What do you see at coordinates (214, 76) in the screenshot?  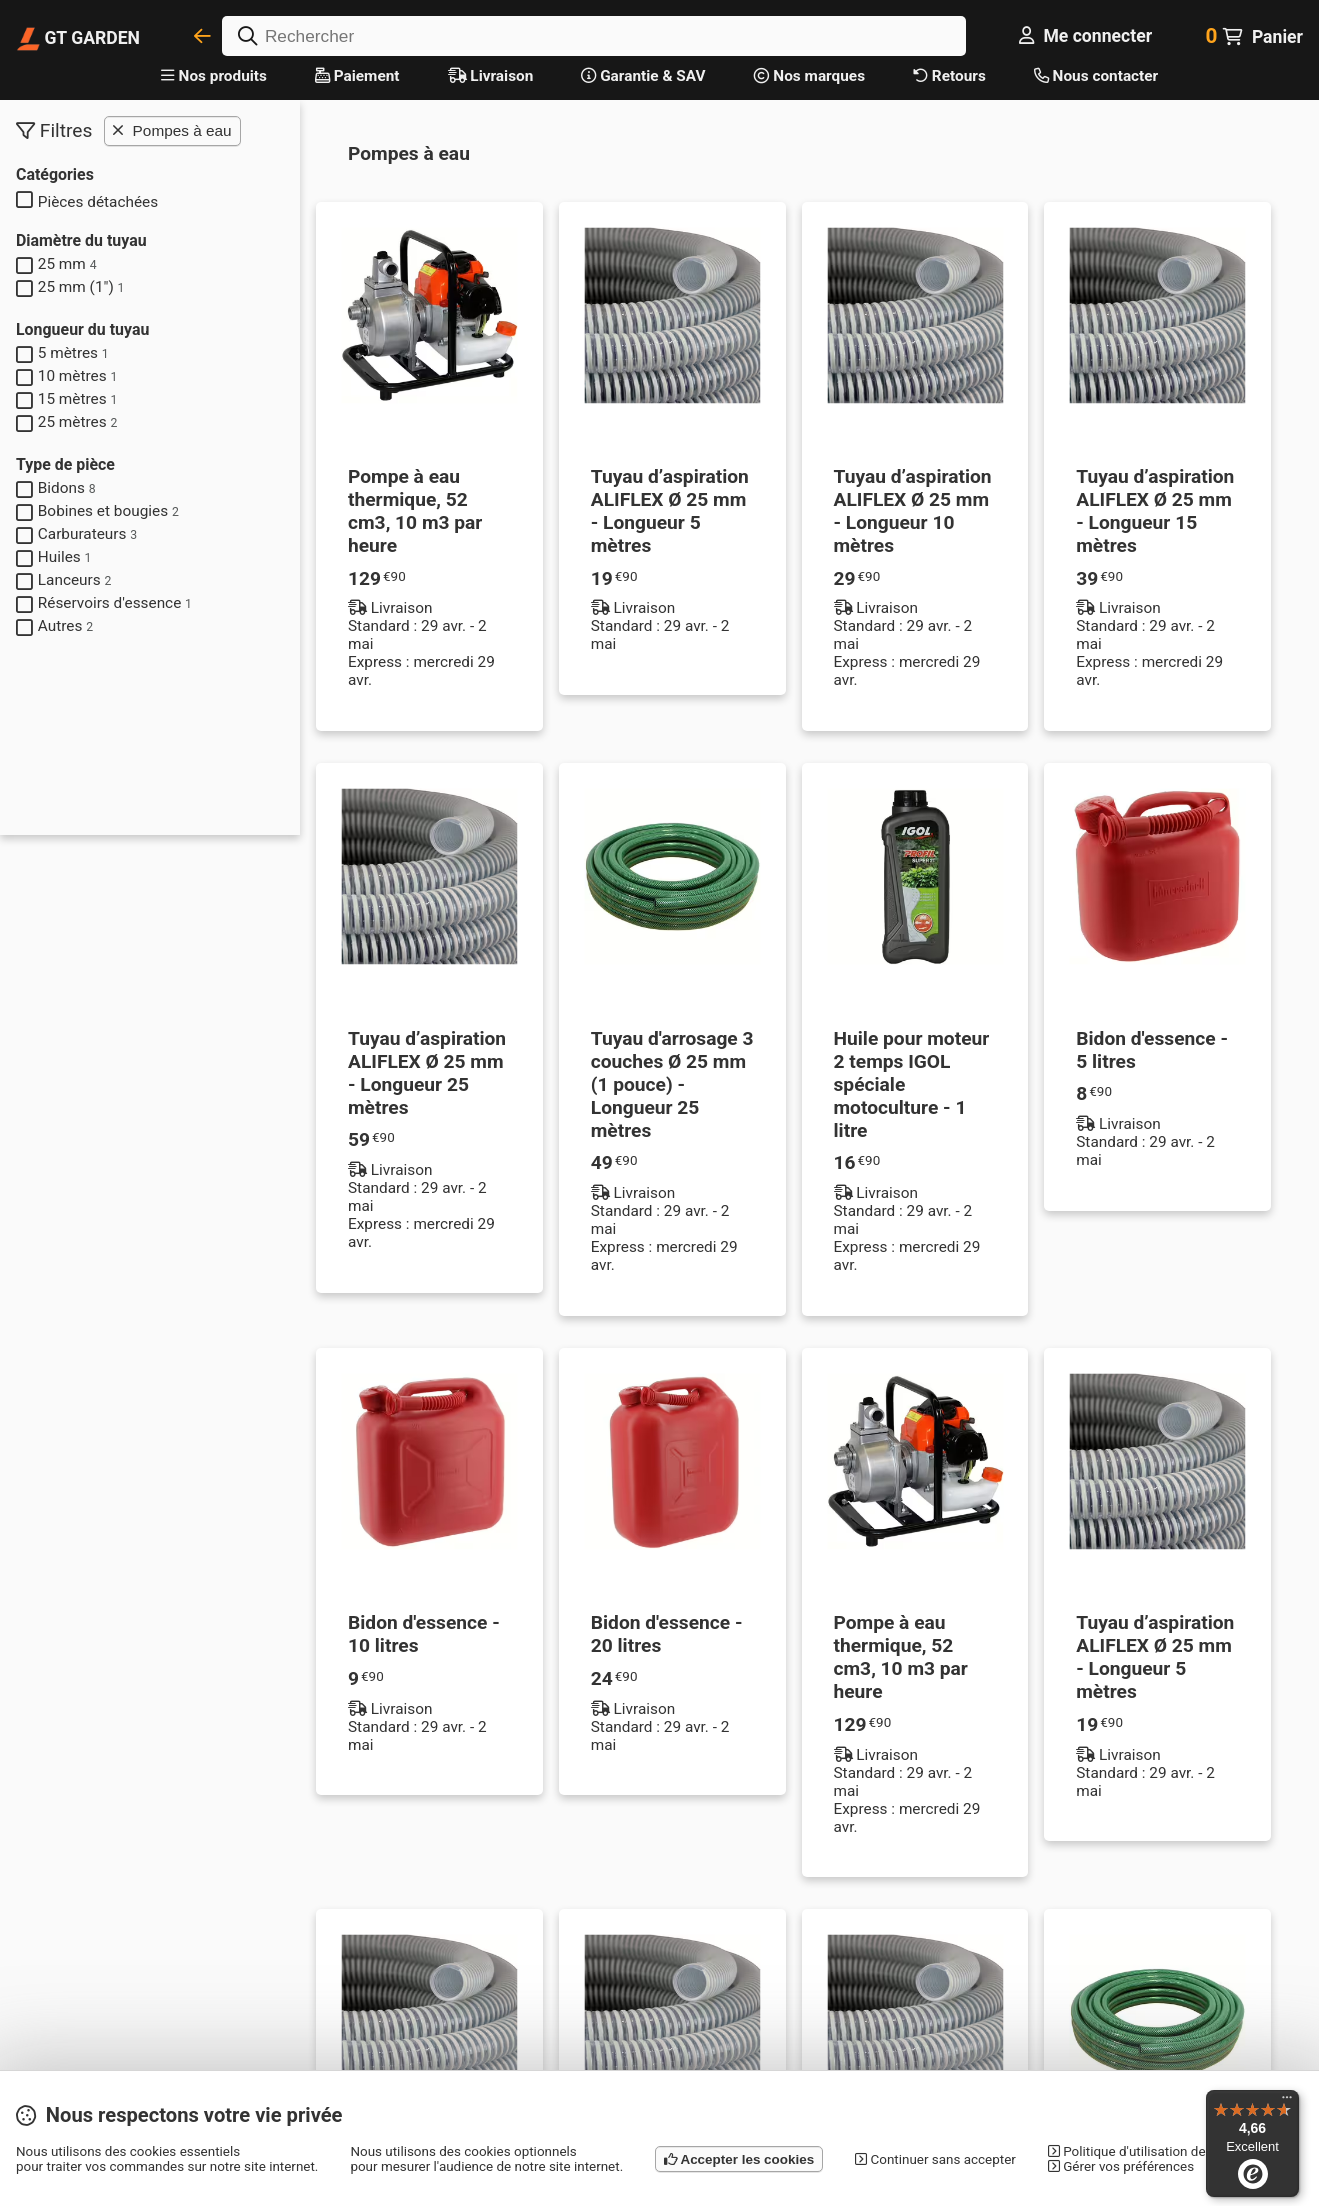 I see `Nos produits` at bounding box center [214, 76].